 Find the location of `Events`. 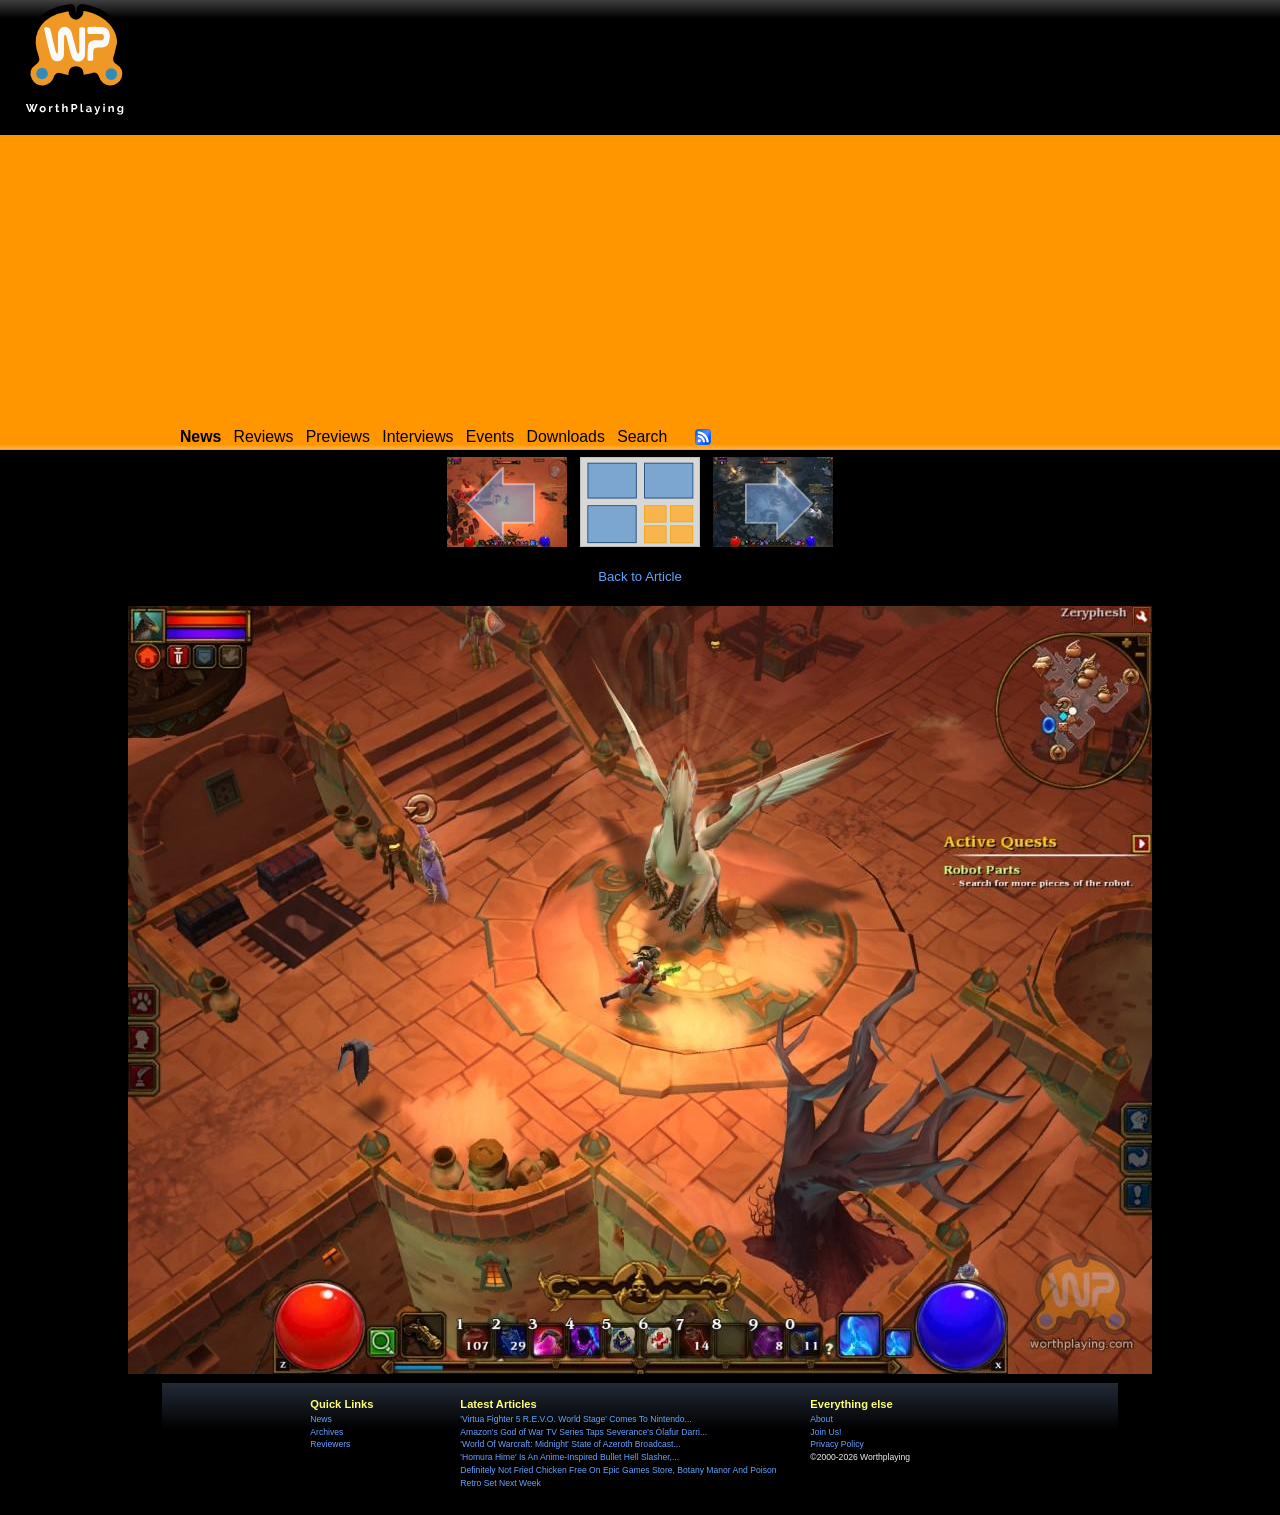

Events is located at coordinates (490, 436).